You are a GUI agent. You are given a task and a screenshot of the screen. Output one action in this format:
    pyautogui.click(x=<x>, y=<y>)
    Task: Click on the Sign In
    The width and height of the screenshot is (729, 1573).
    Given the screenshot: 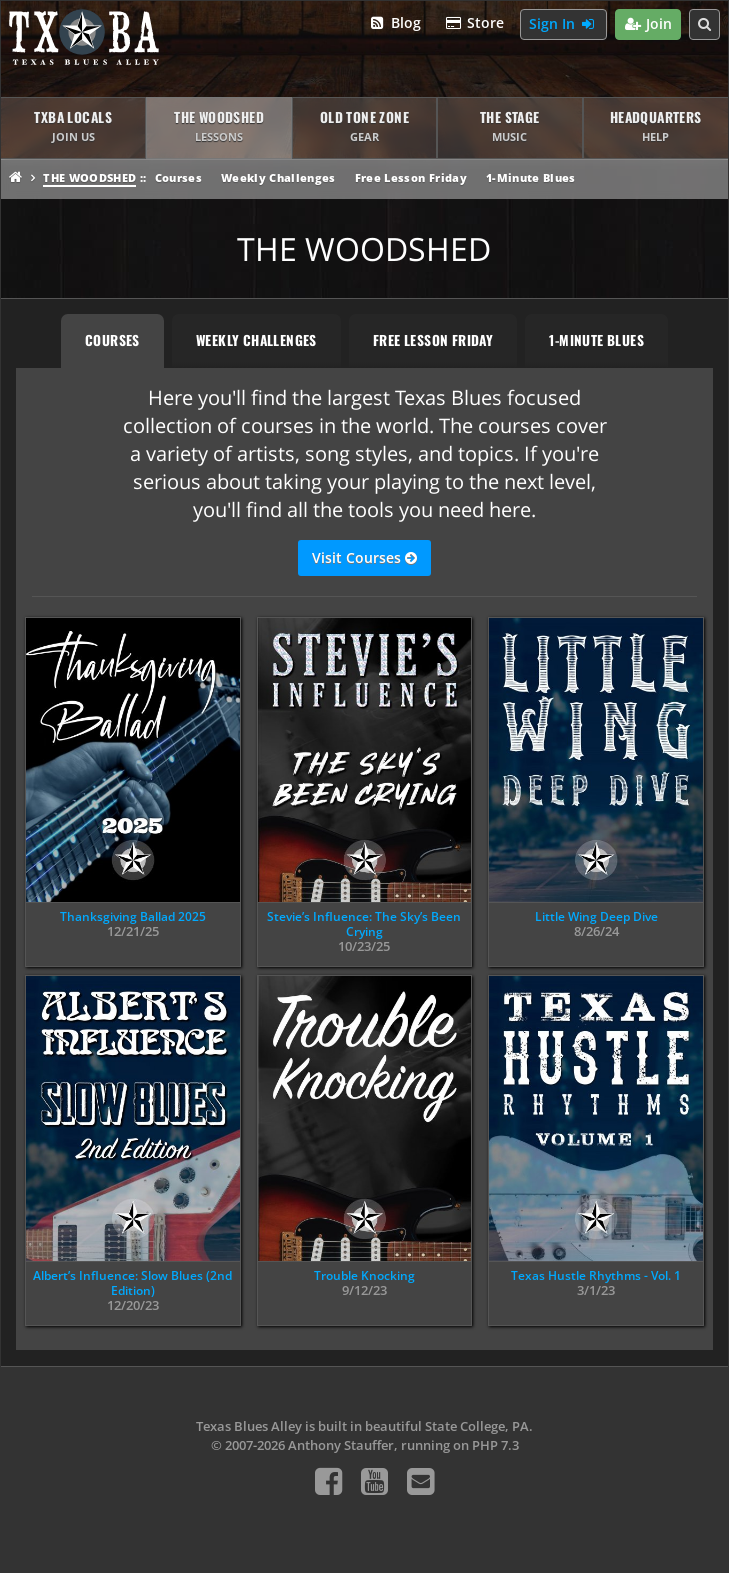 What is the action you would take?
    pyautogui.click(x=563, y=24)
    